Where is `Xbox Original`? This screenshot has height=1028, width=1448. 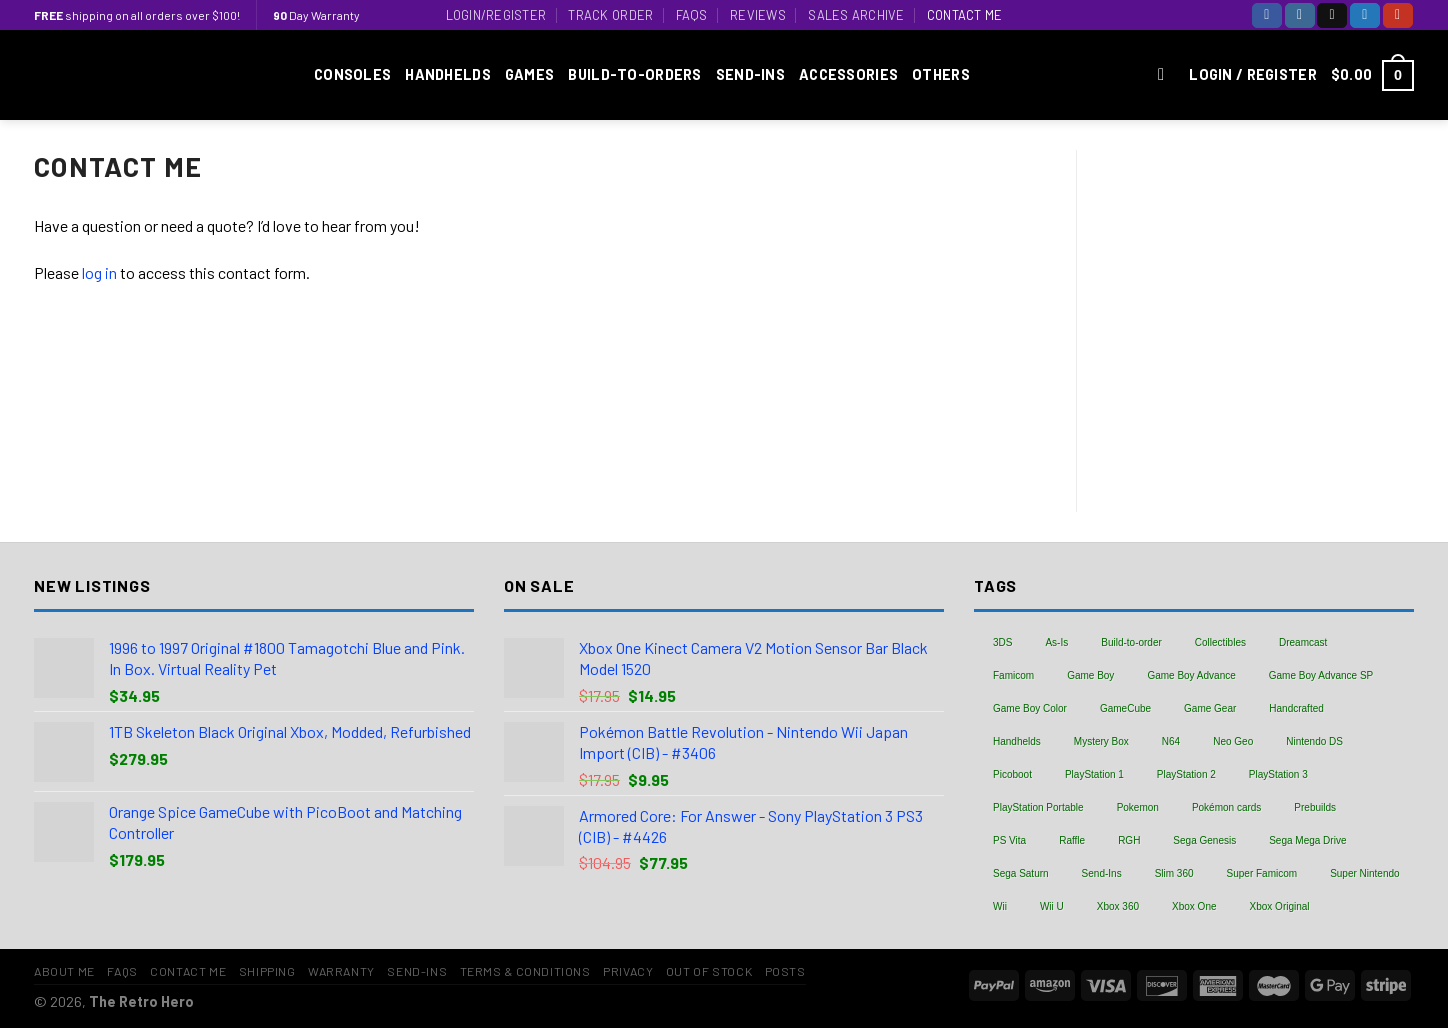
Xbox Original is located at coordinates (1280, 906).